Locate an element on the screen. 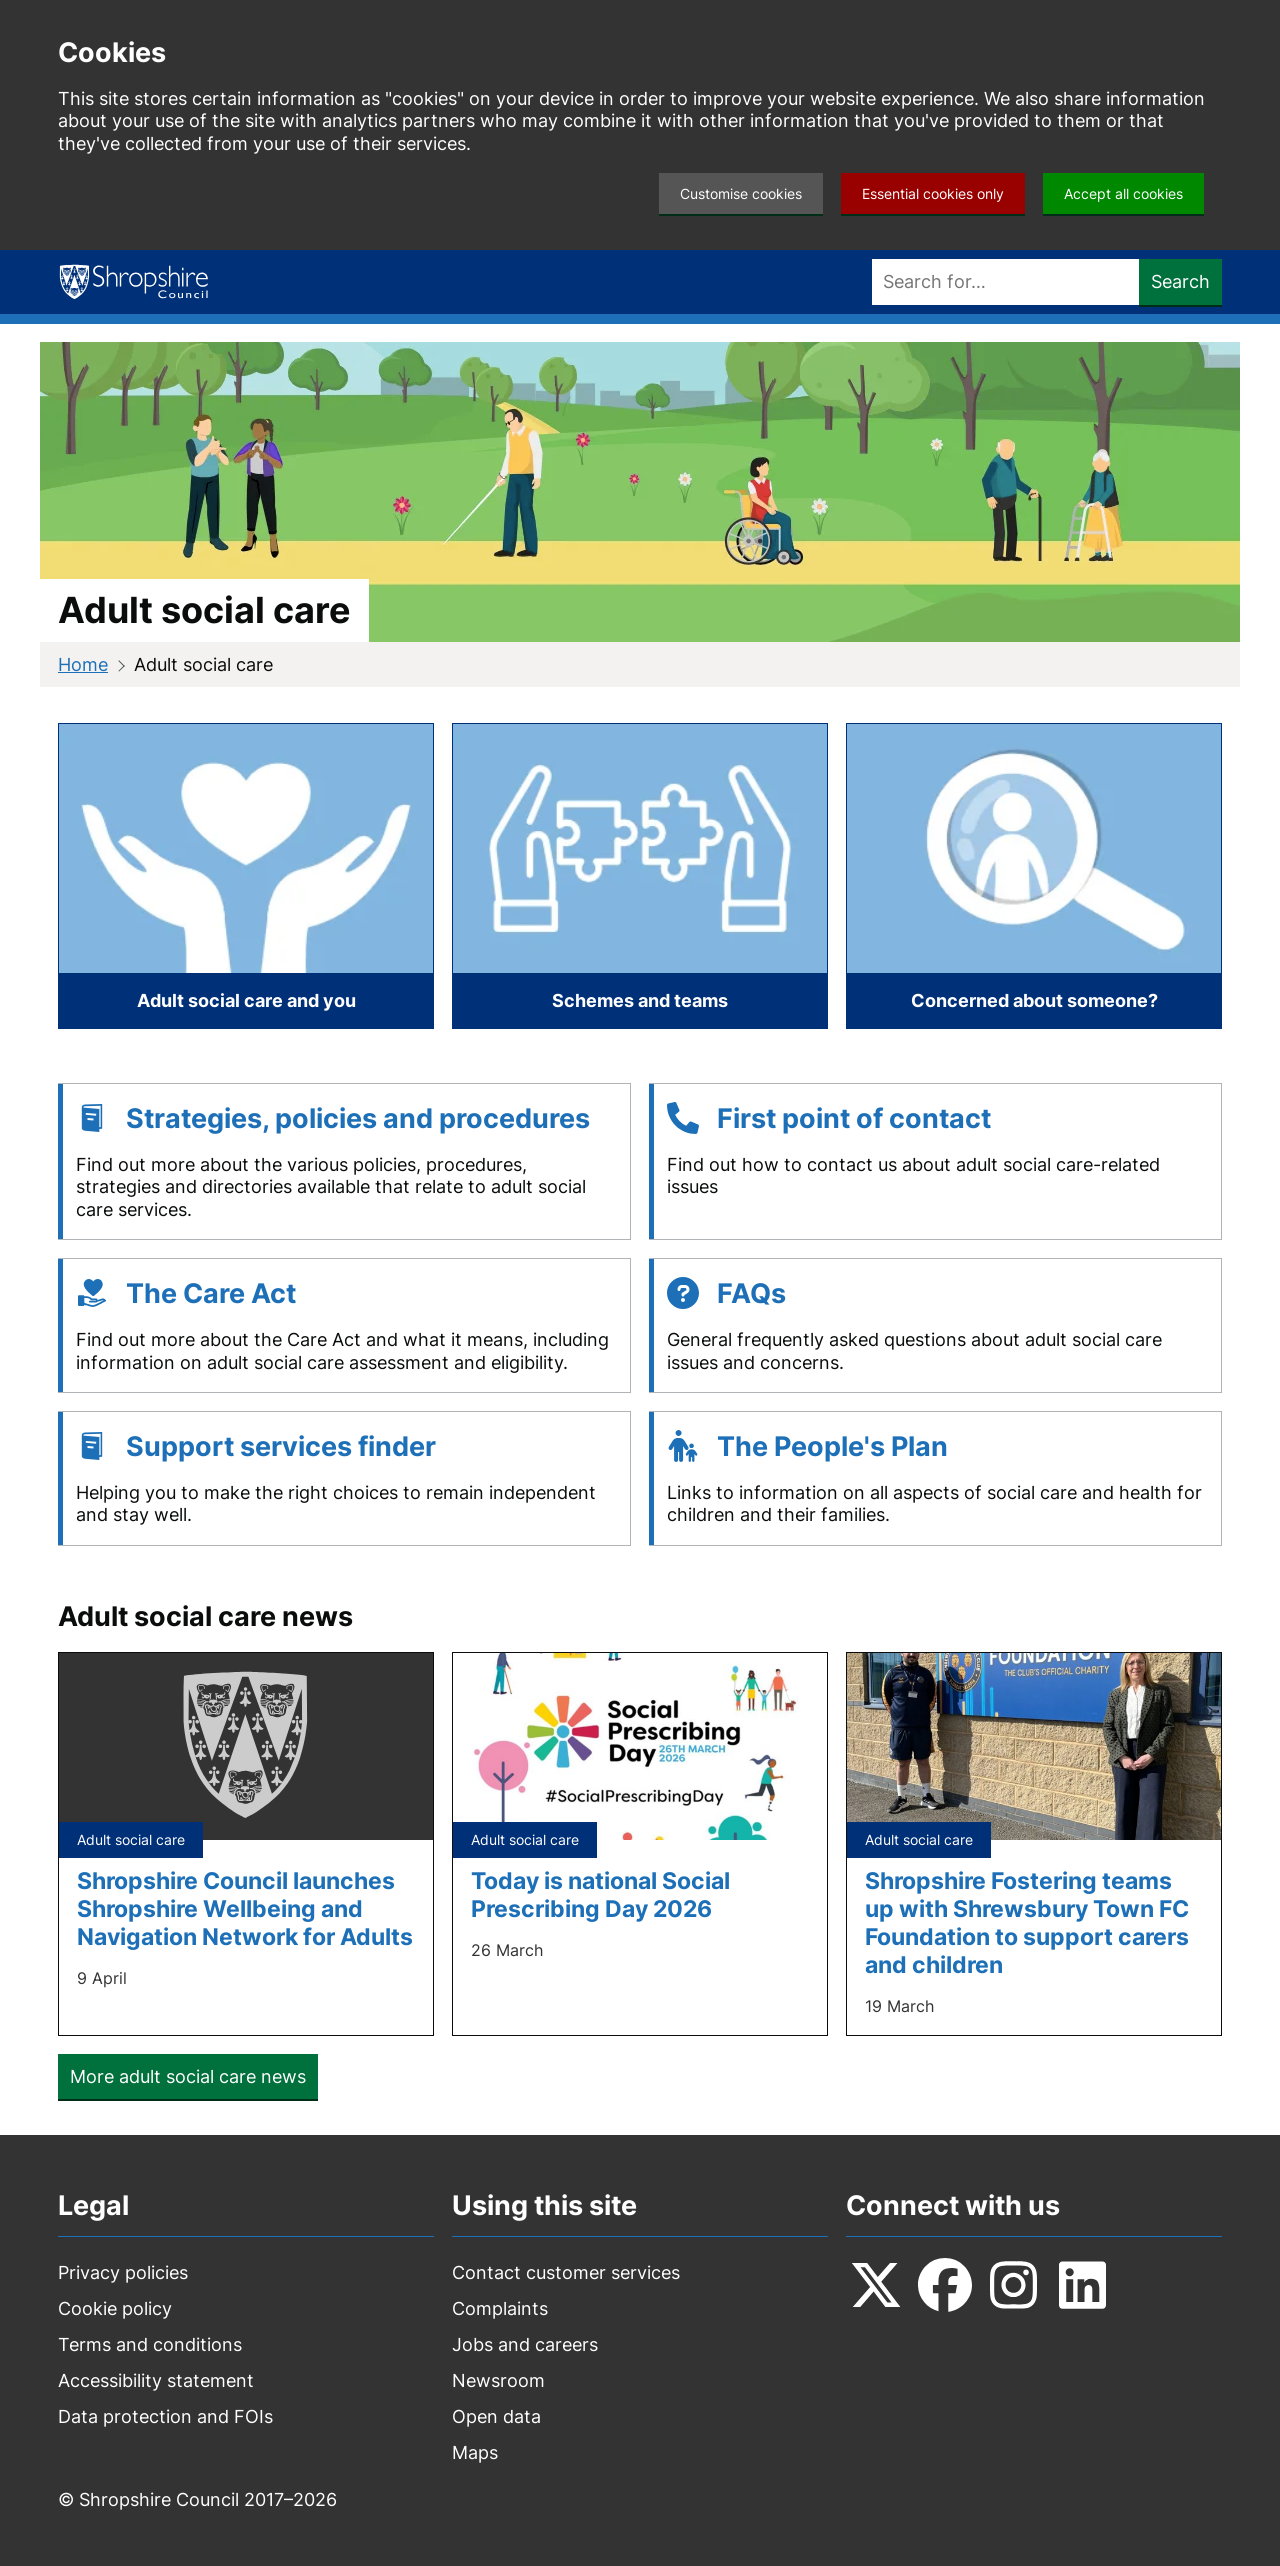 The image size is (1280, 2566). Accept all cookies is located at coordinates (1123, 193).